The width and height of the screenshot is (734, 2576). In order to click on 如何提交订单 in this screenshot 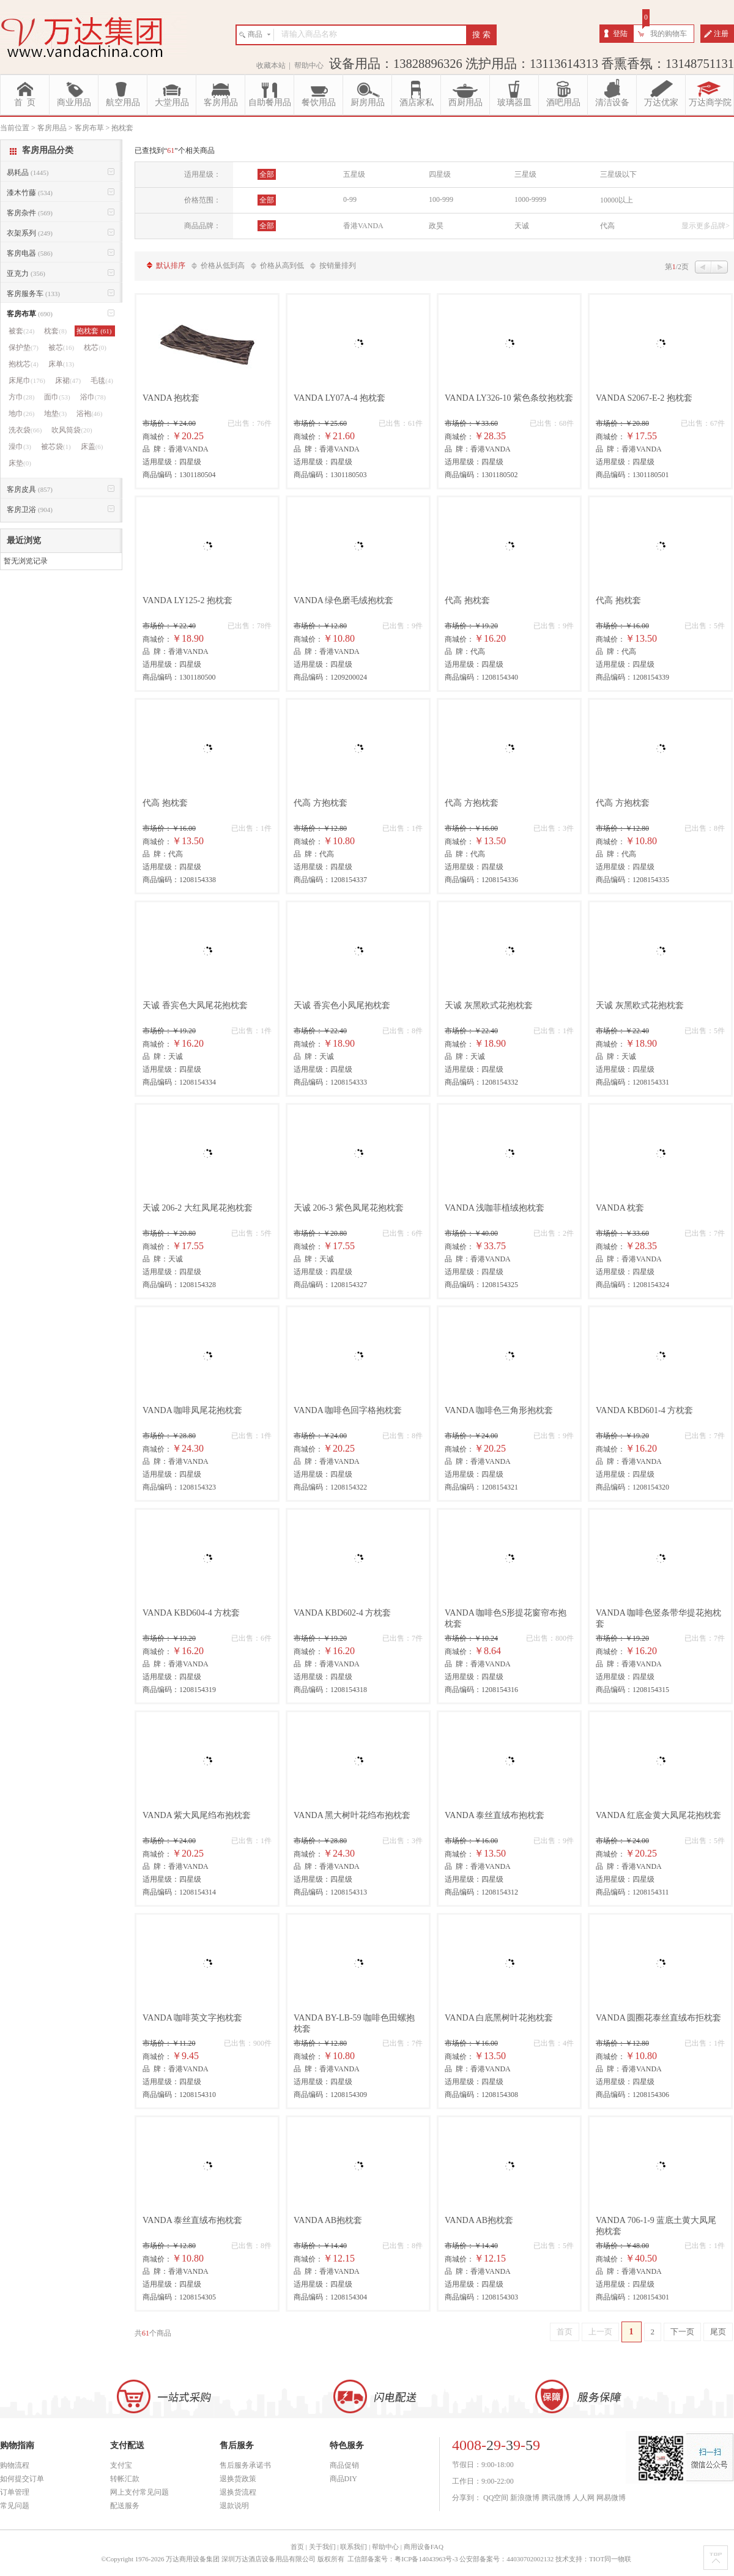, I will do `click(22, 2478)`.